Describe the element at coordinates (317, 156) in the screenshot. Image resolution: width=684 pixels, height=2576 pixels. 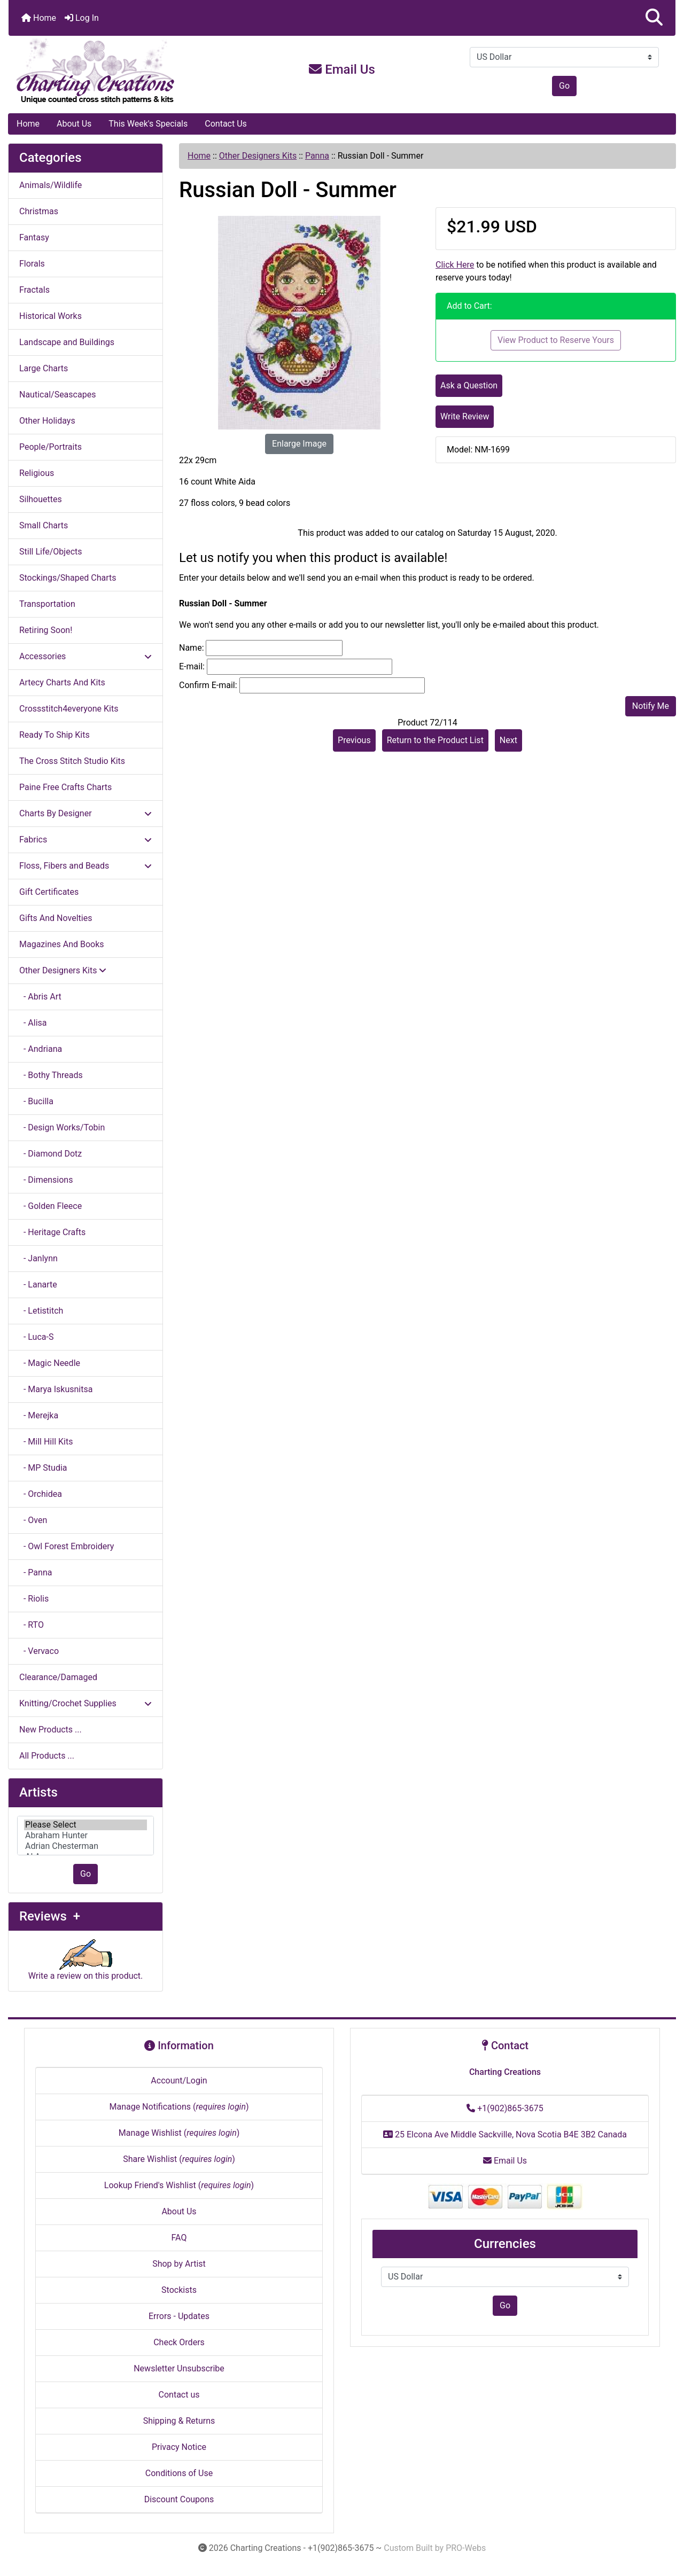
I see `Panna` at that location.